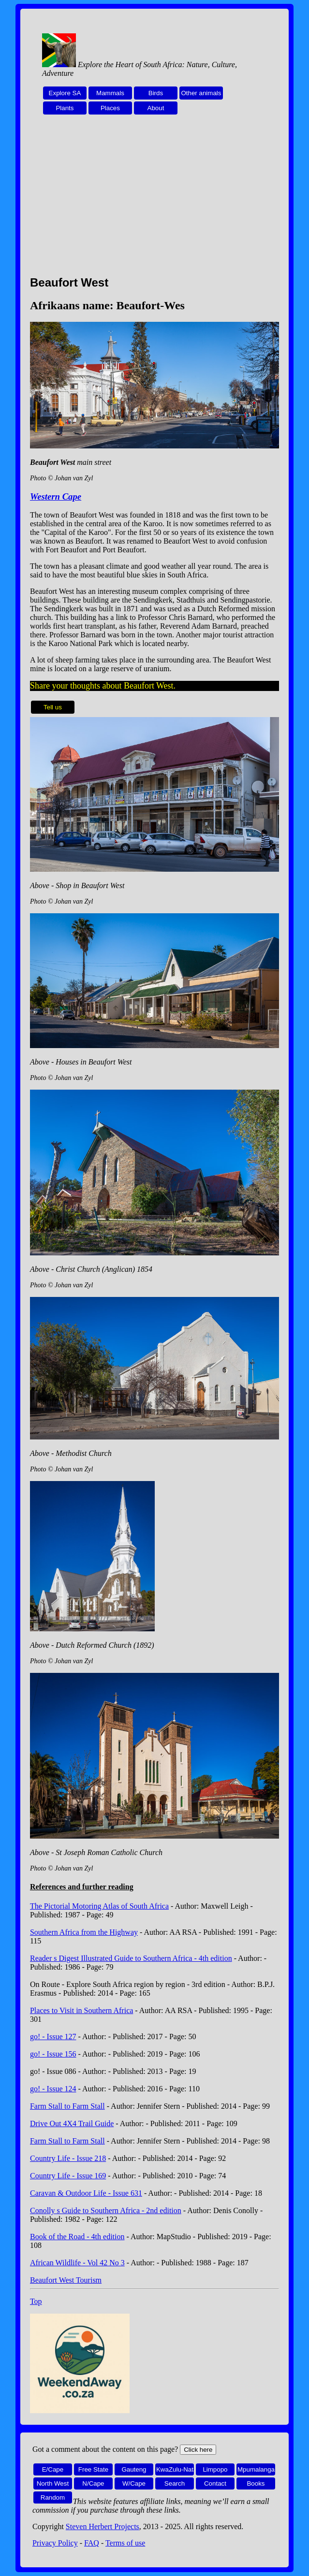  I want to click on Privacy Policy, so click(55, 2543).